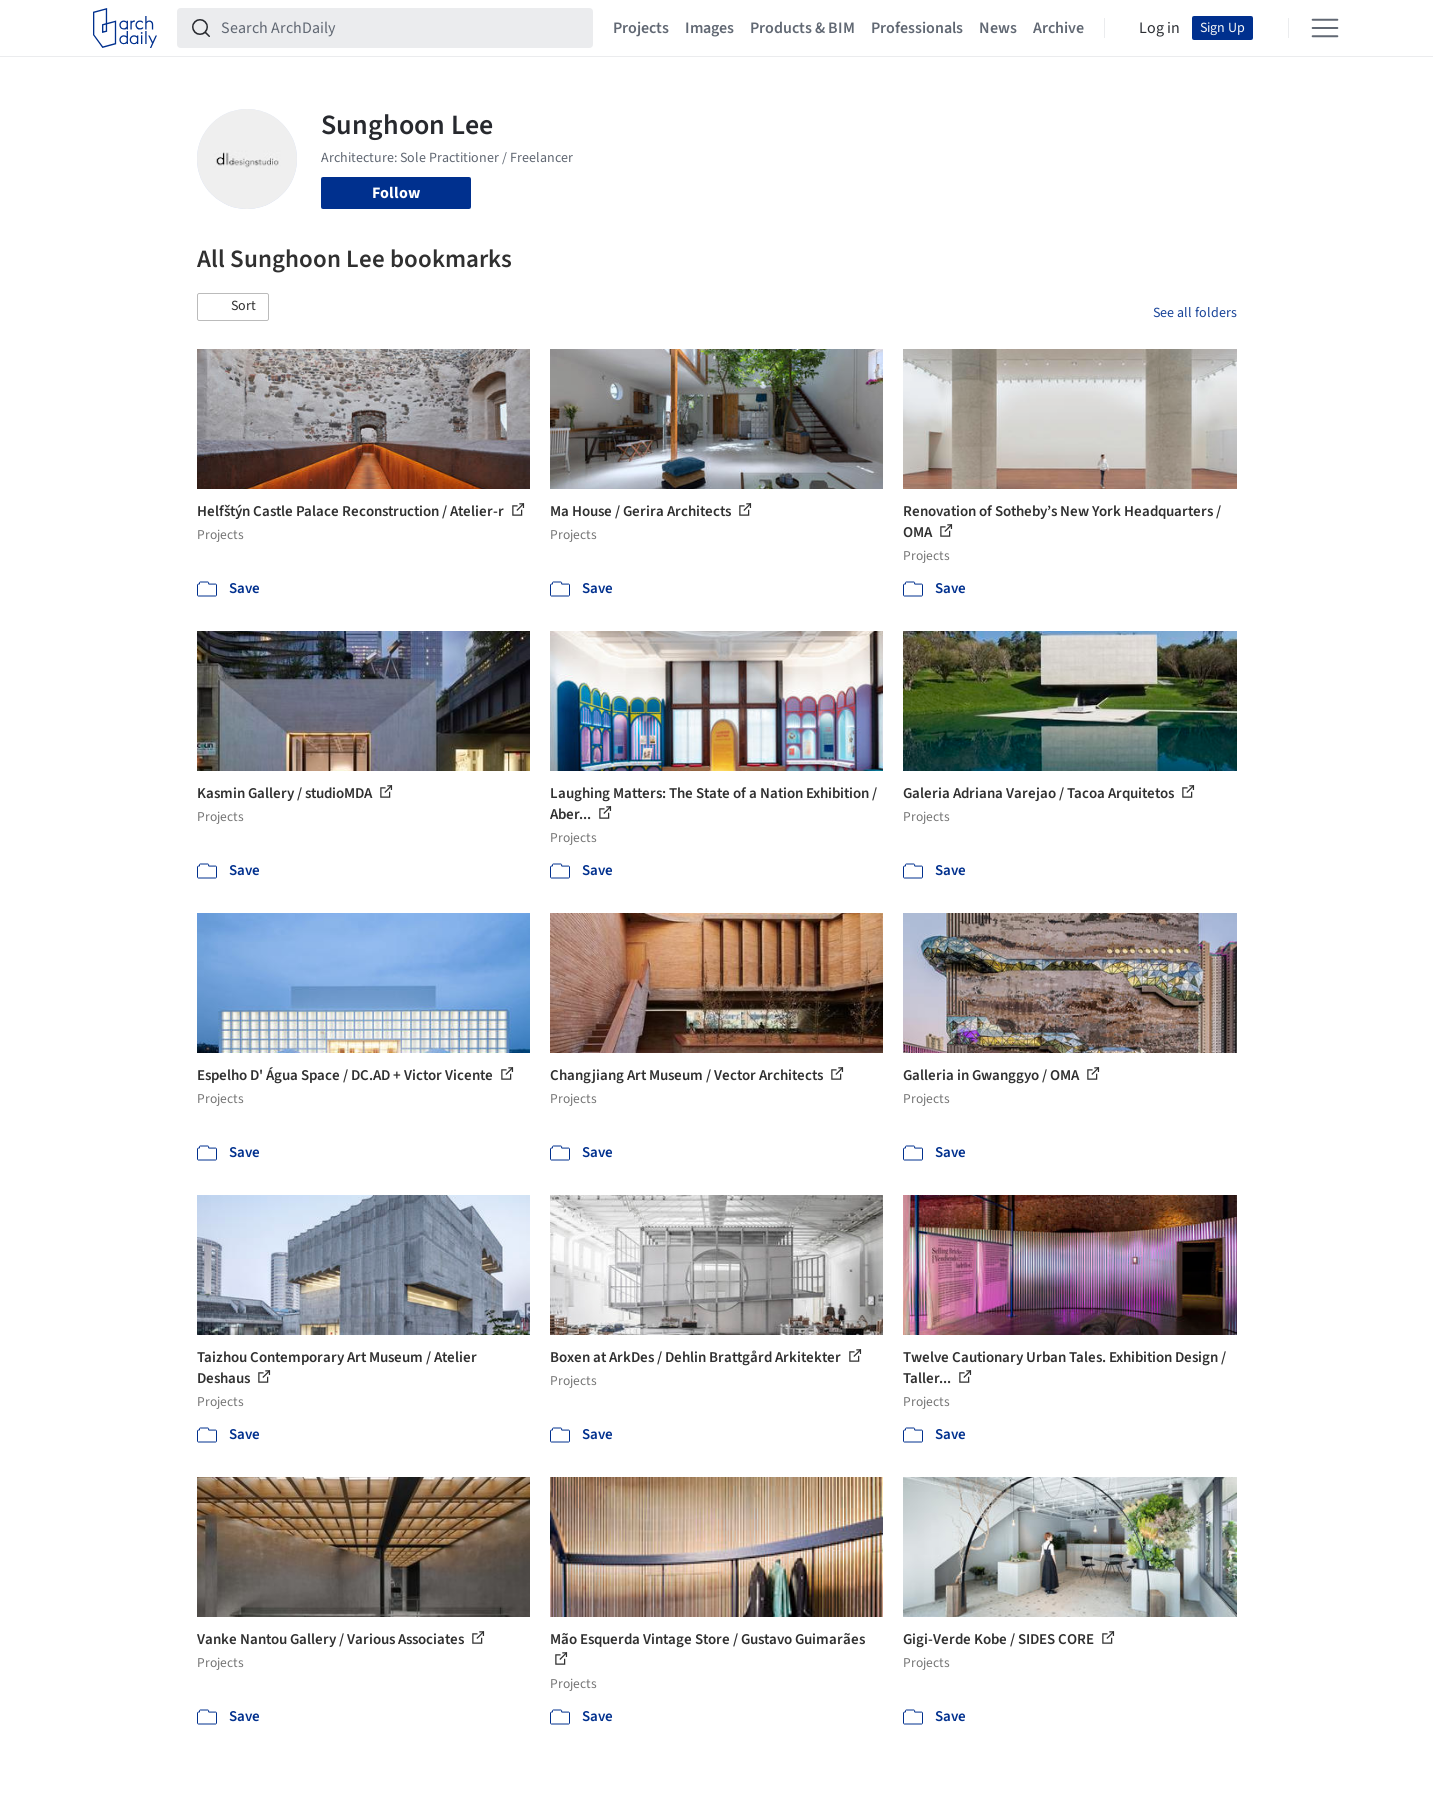  Describe the element at coordinates (641, 28) in the screenshot. I see `Projects` at that location.